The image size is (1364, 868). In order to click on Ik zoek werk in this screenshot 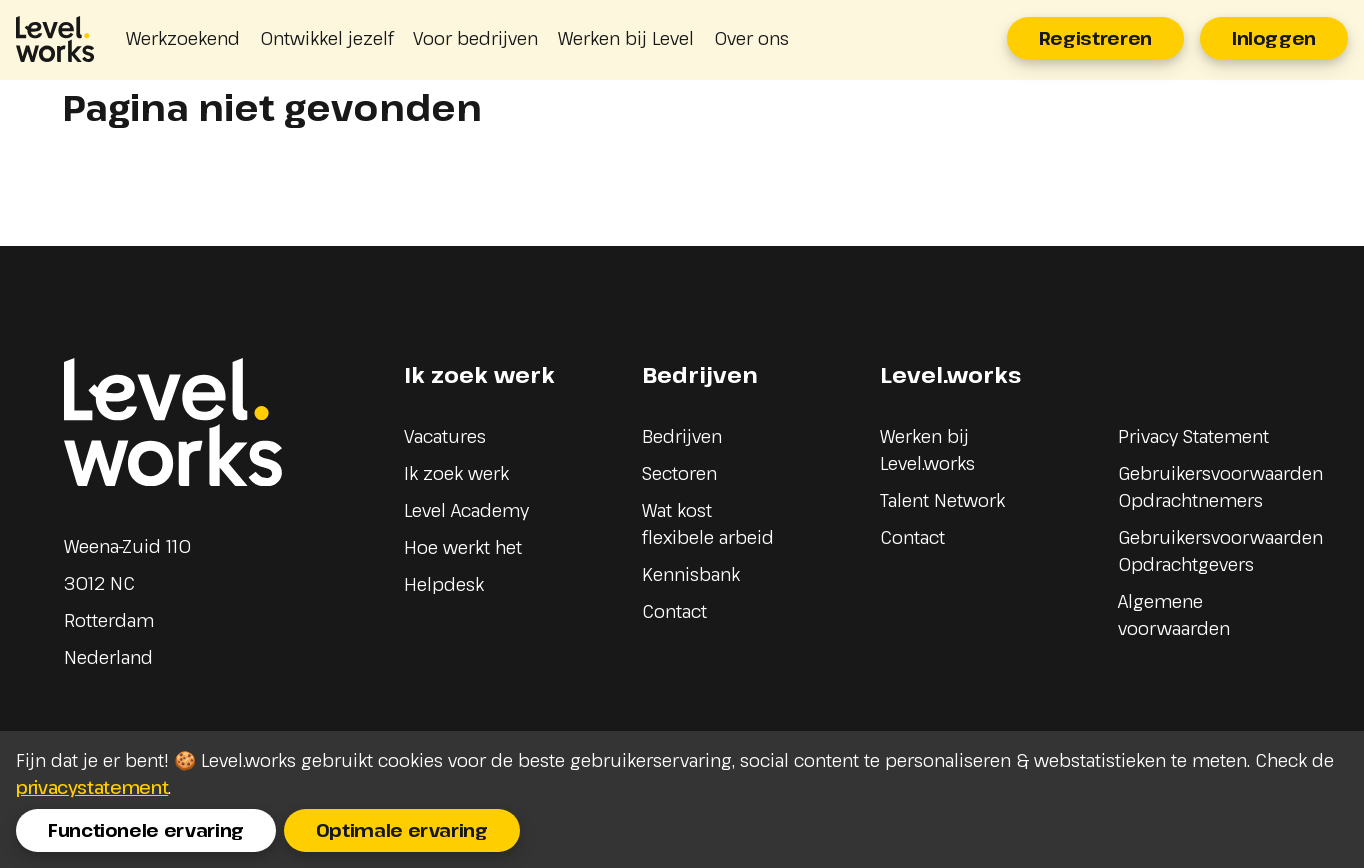, I will do `click(456, 473)`.